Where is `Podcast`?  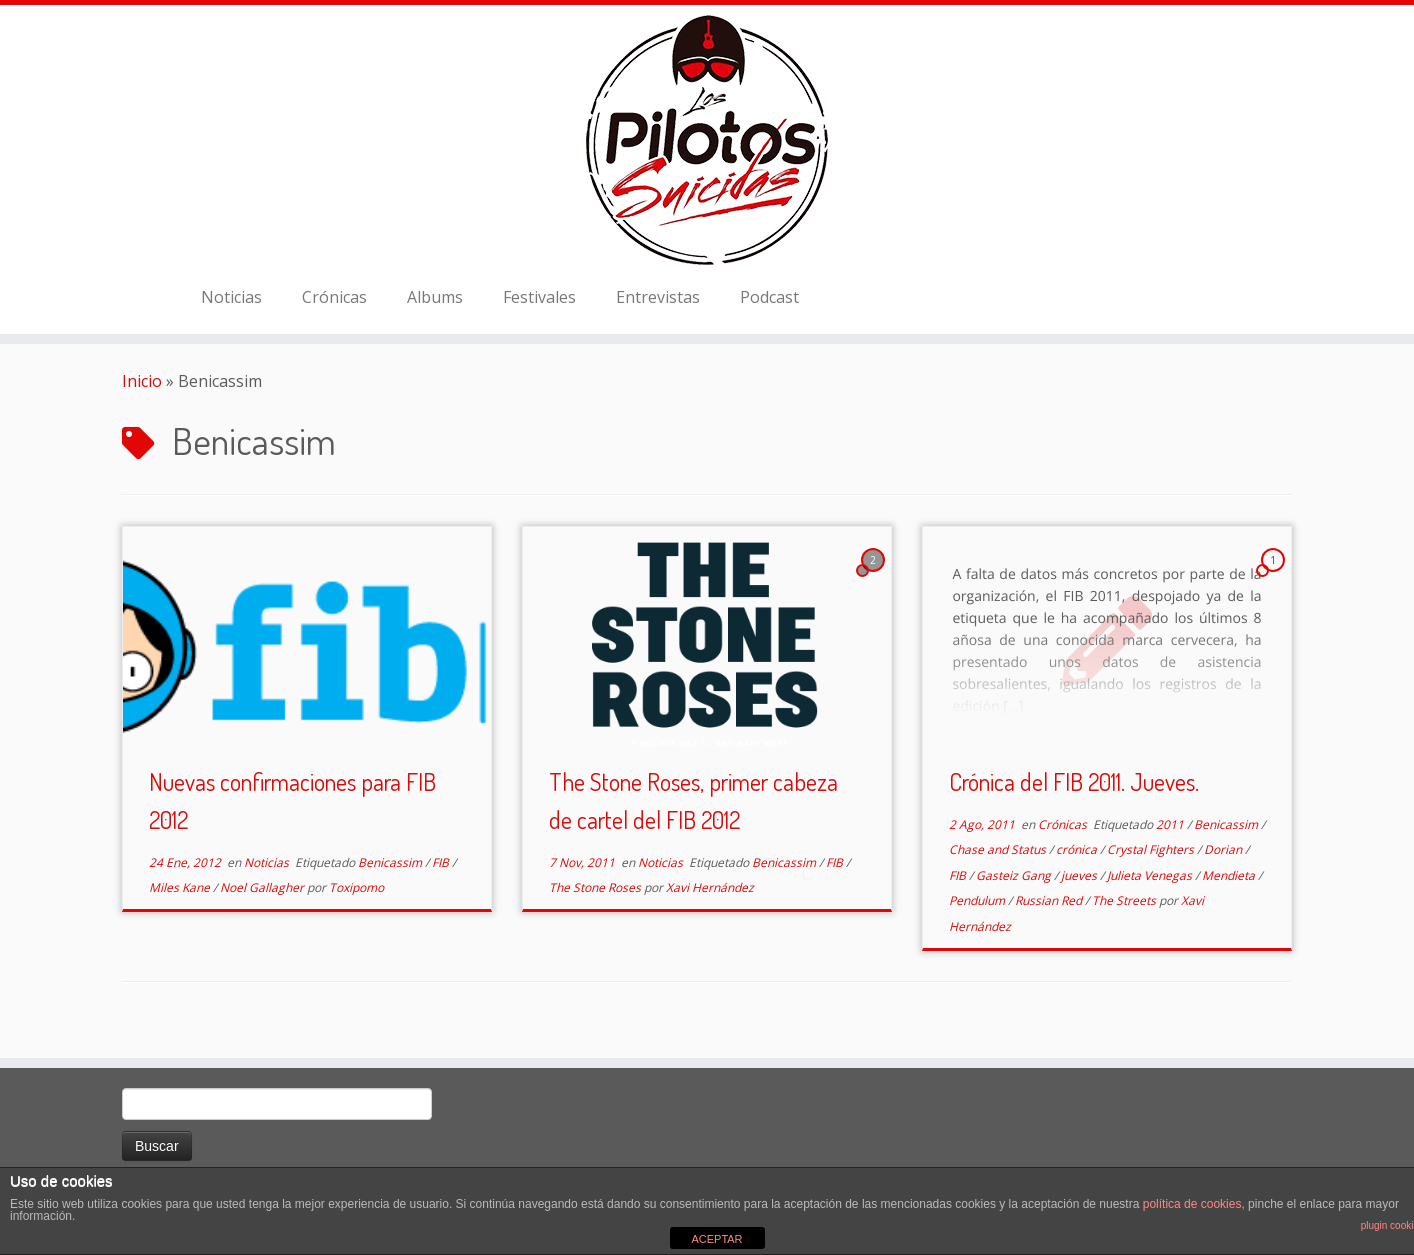 Podcast is located at coordinates (769, 297).